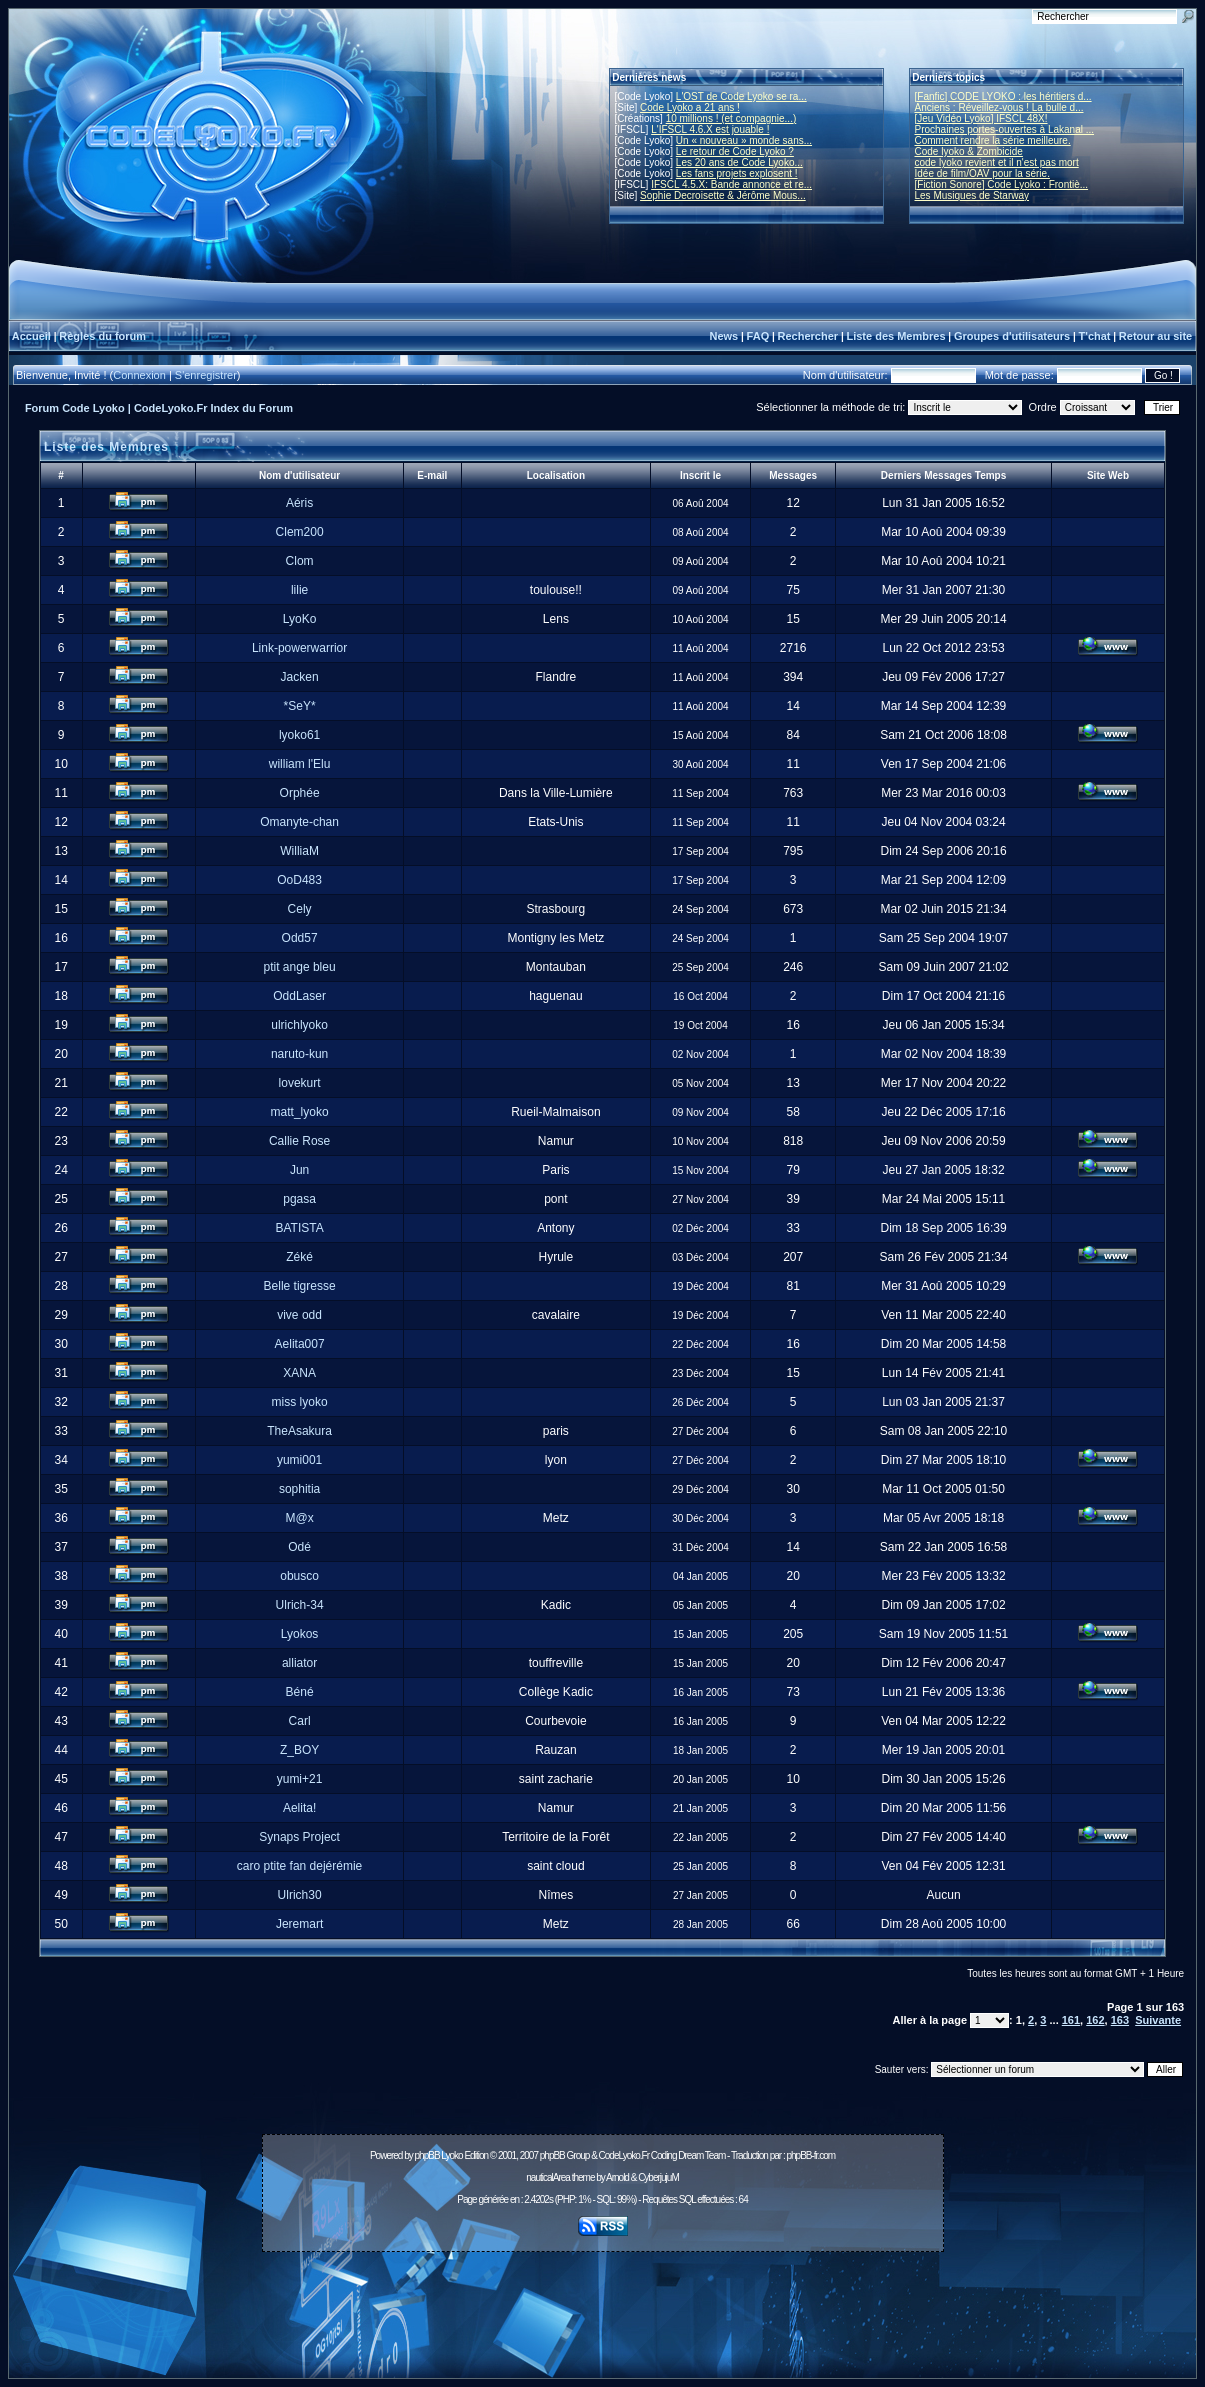 This screenshot has width=1205, height=2387. What do you see at coordinates (810, 2155) in the screenshot?
I see `phpBB-fr.com` at bounding box center [810, 2155].